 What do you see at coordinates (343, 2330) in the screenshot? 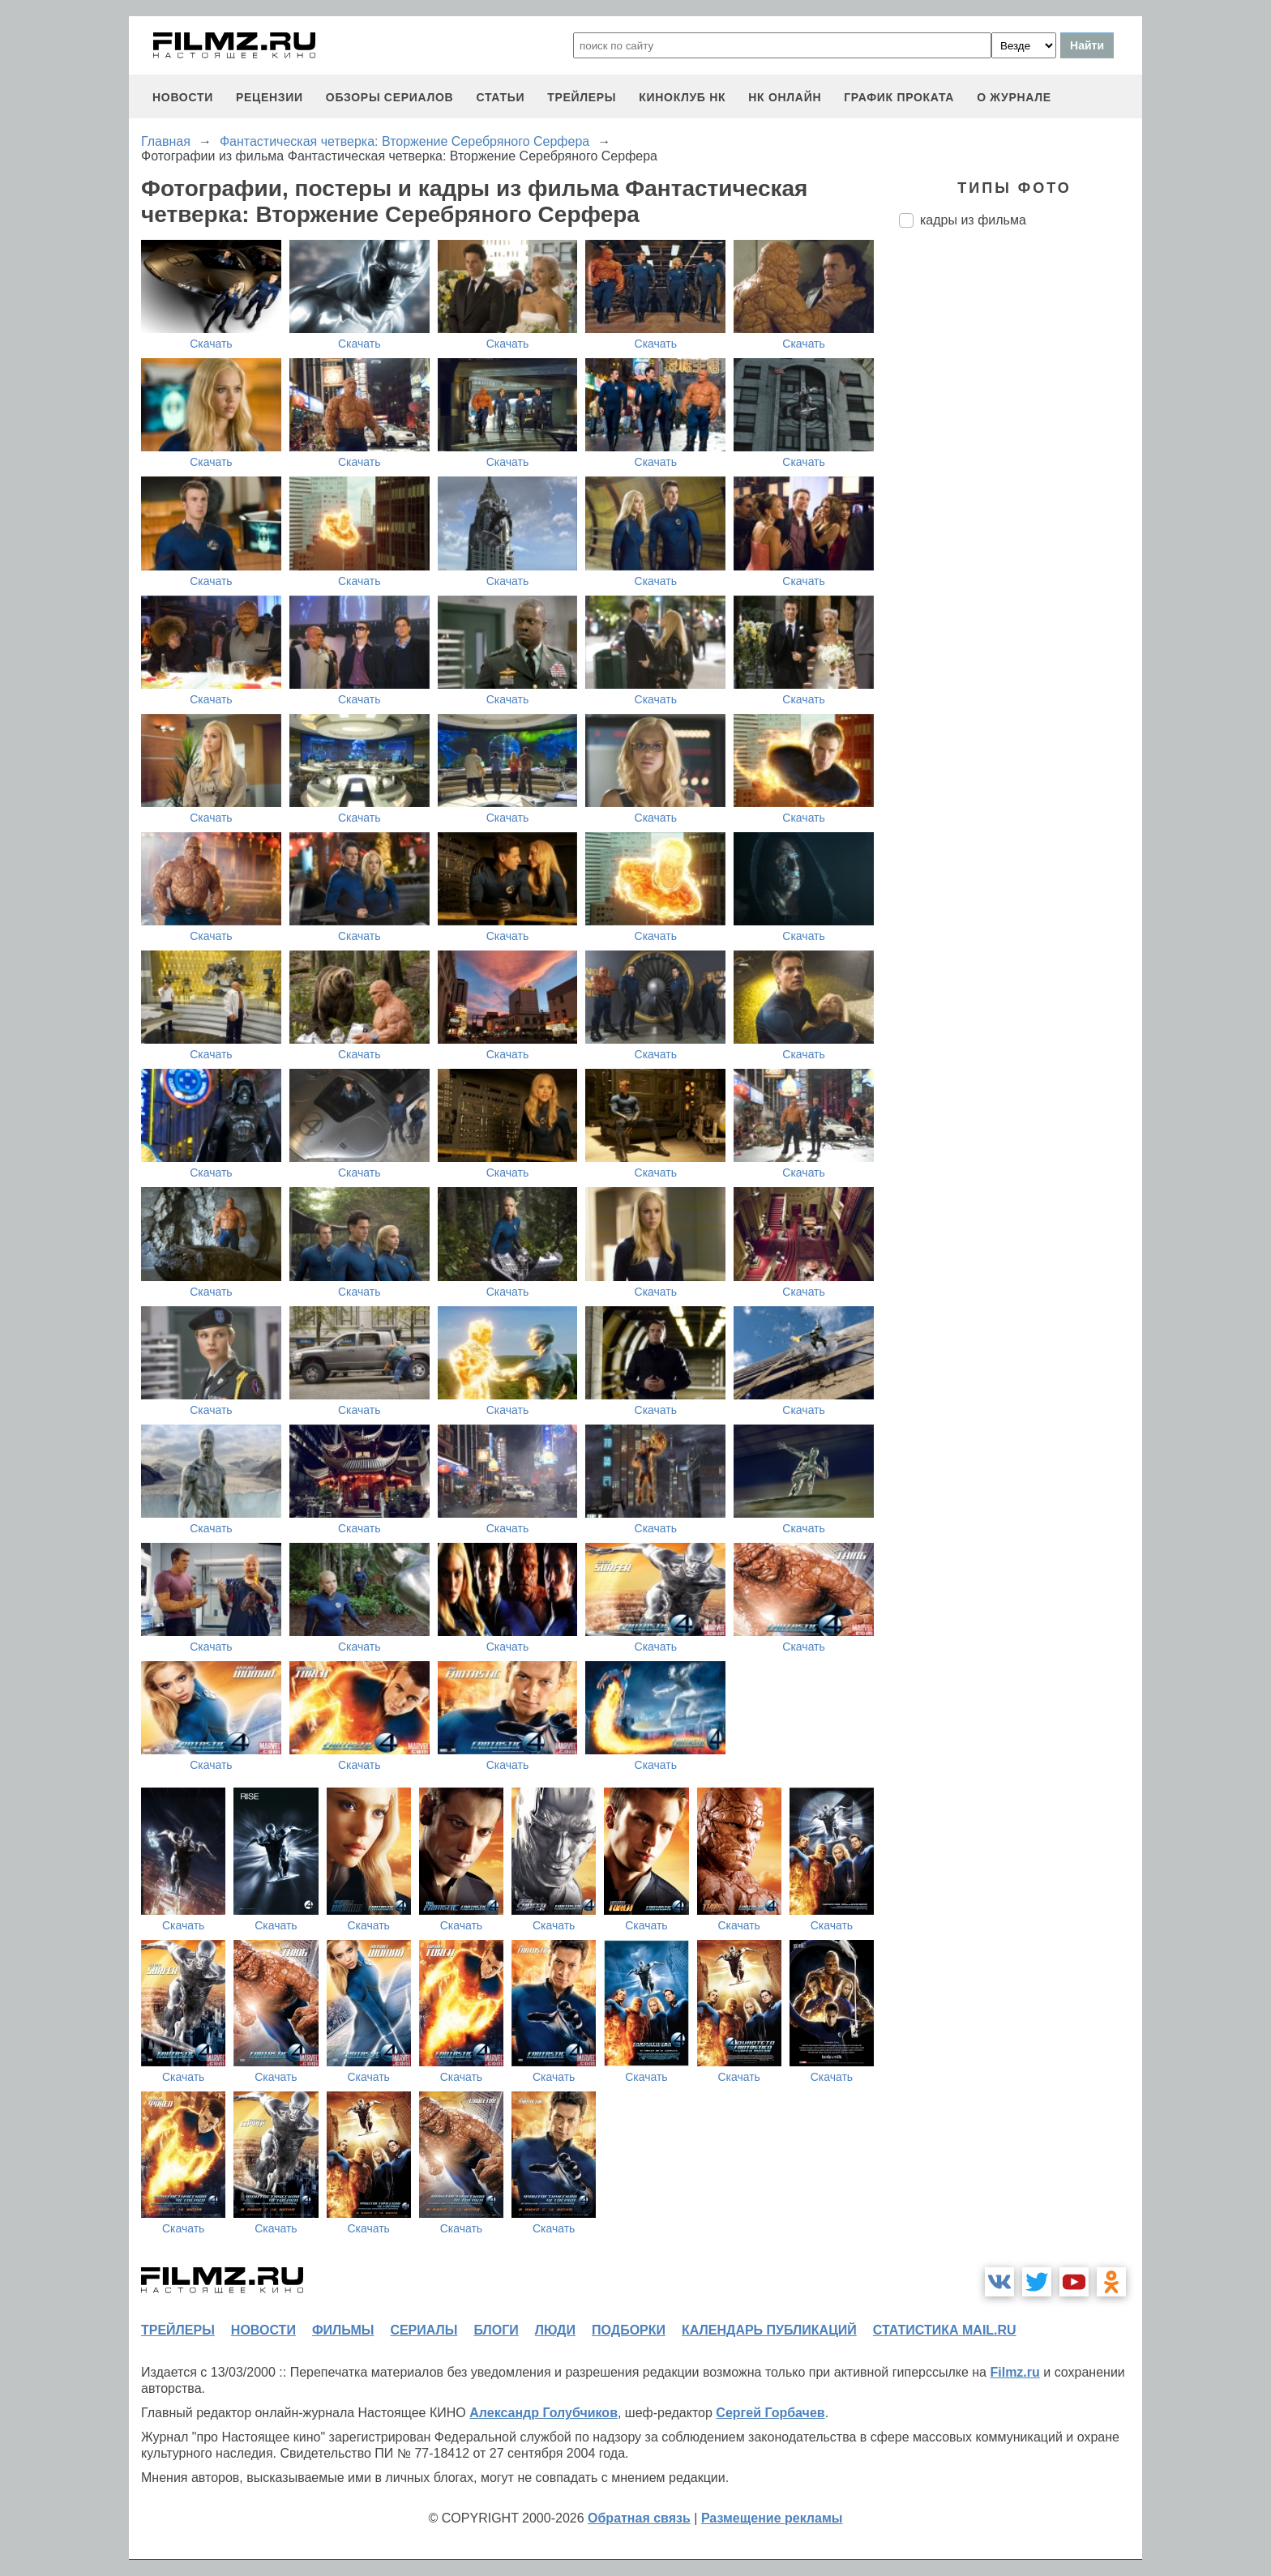
I see `фильмы` at bounding box center [343, 2330].